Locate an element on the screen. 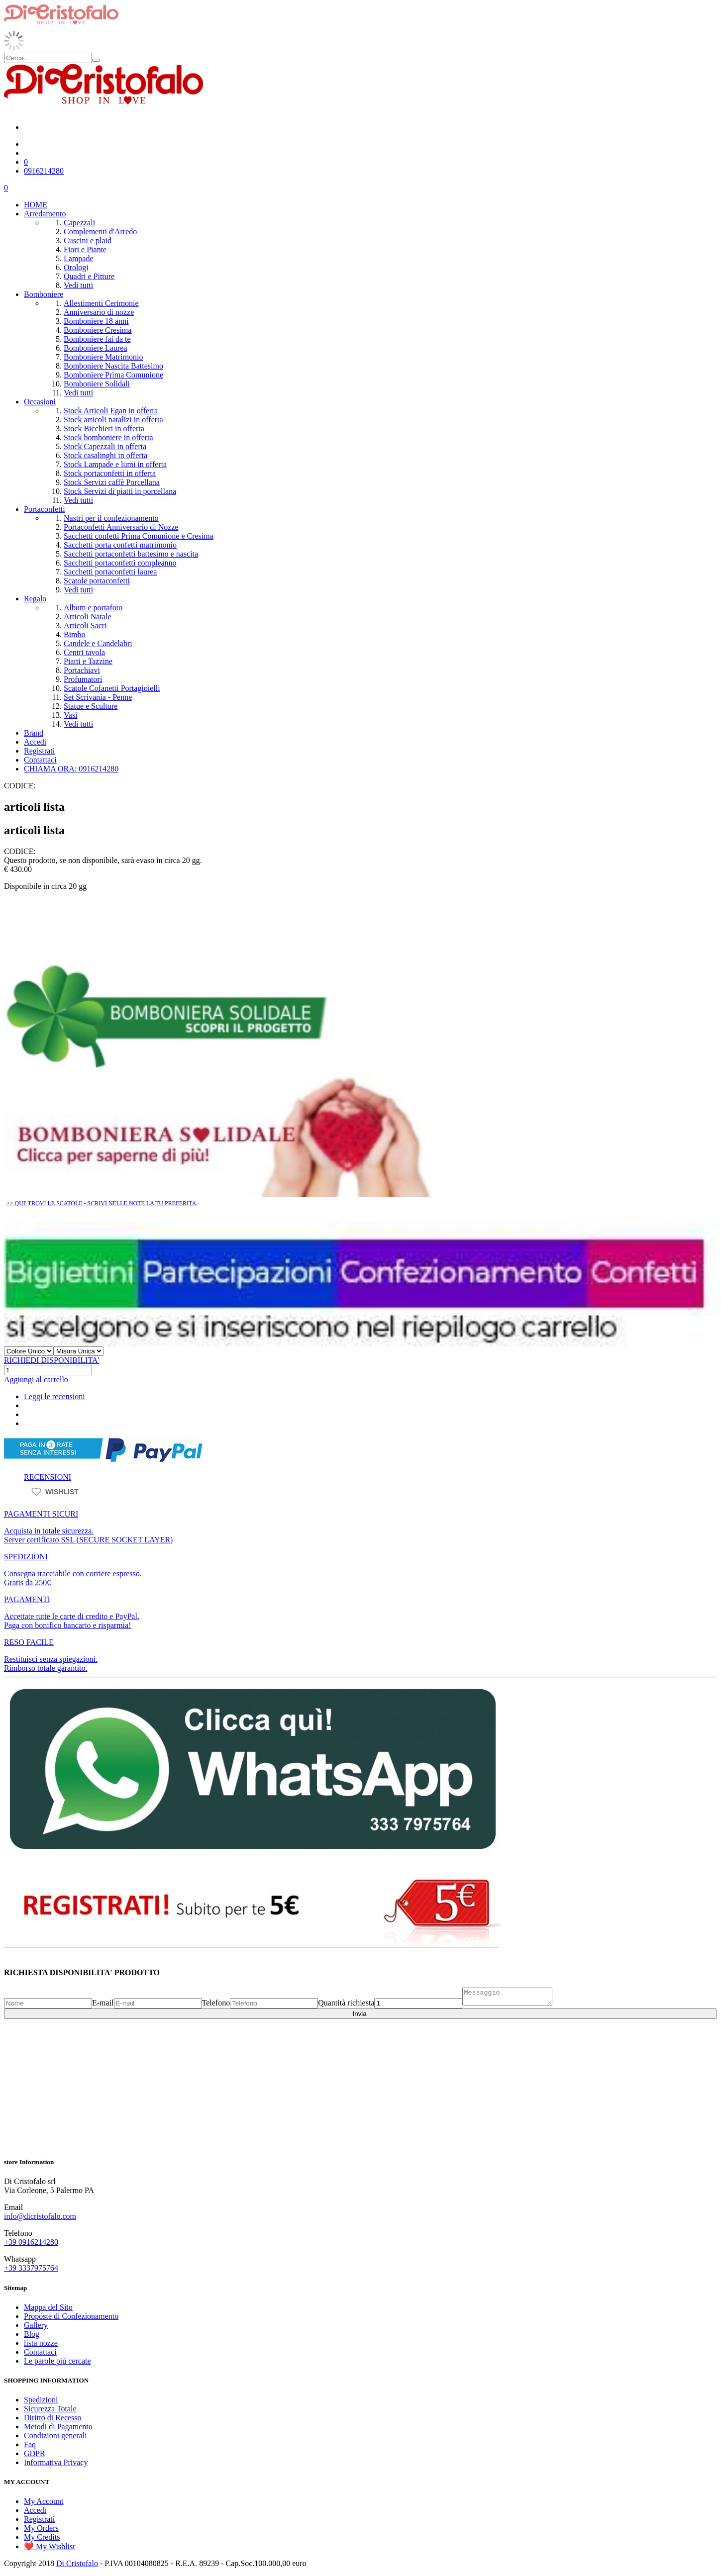 The image size is (721, 2576). Candele e Candelabri is located at coordinates (98, 643).